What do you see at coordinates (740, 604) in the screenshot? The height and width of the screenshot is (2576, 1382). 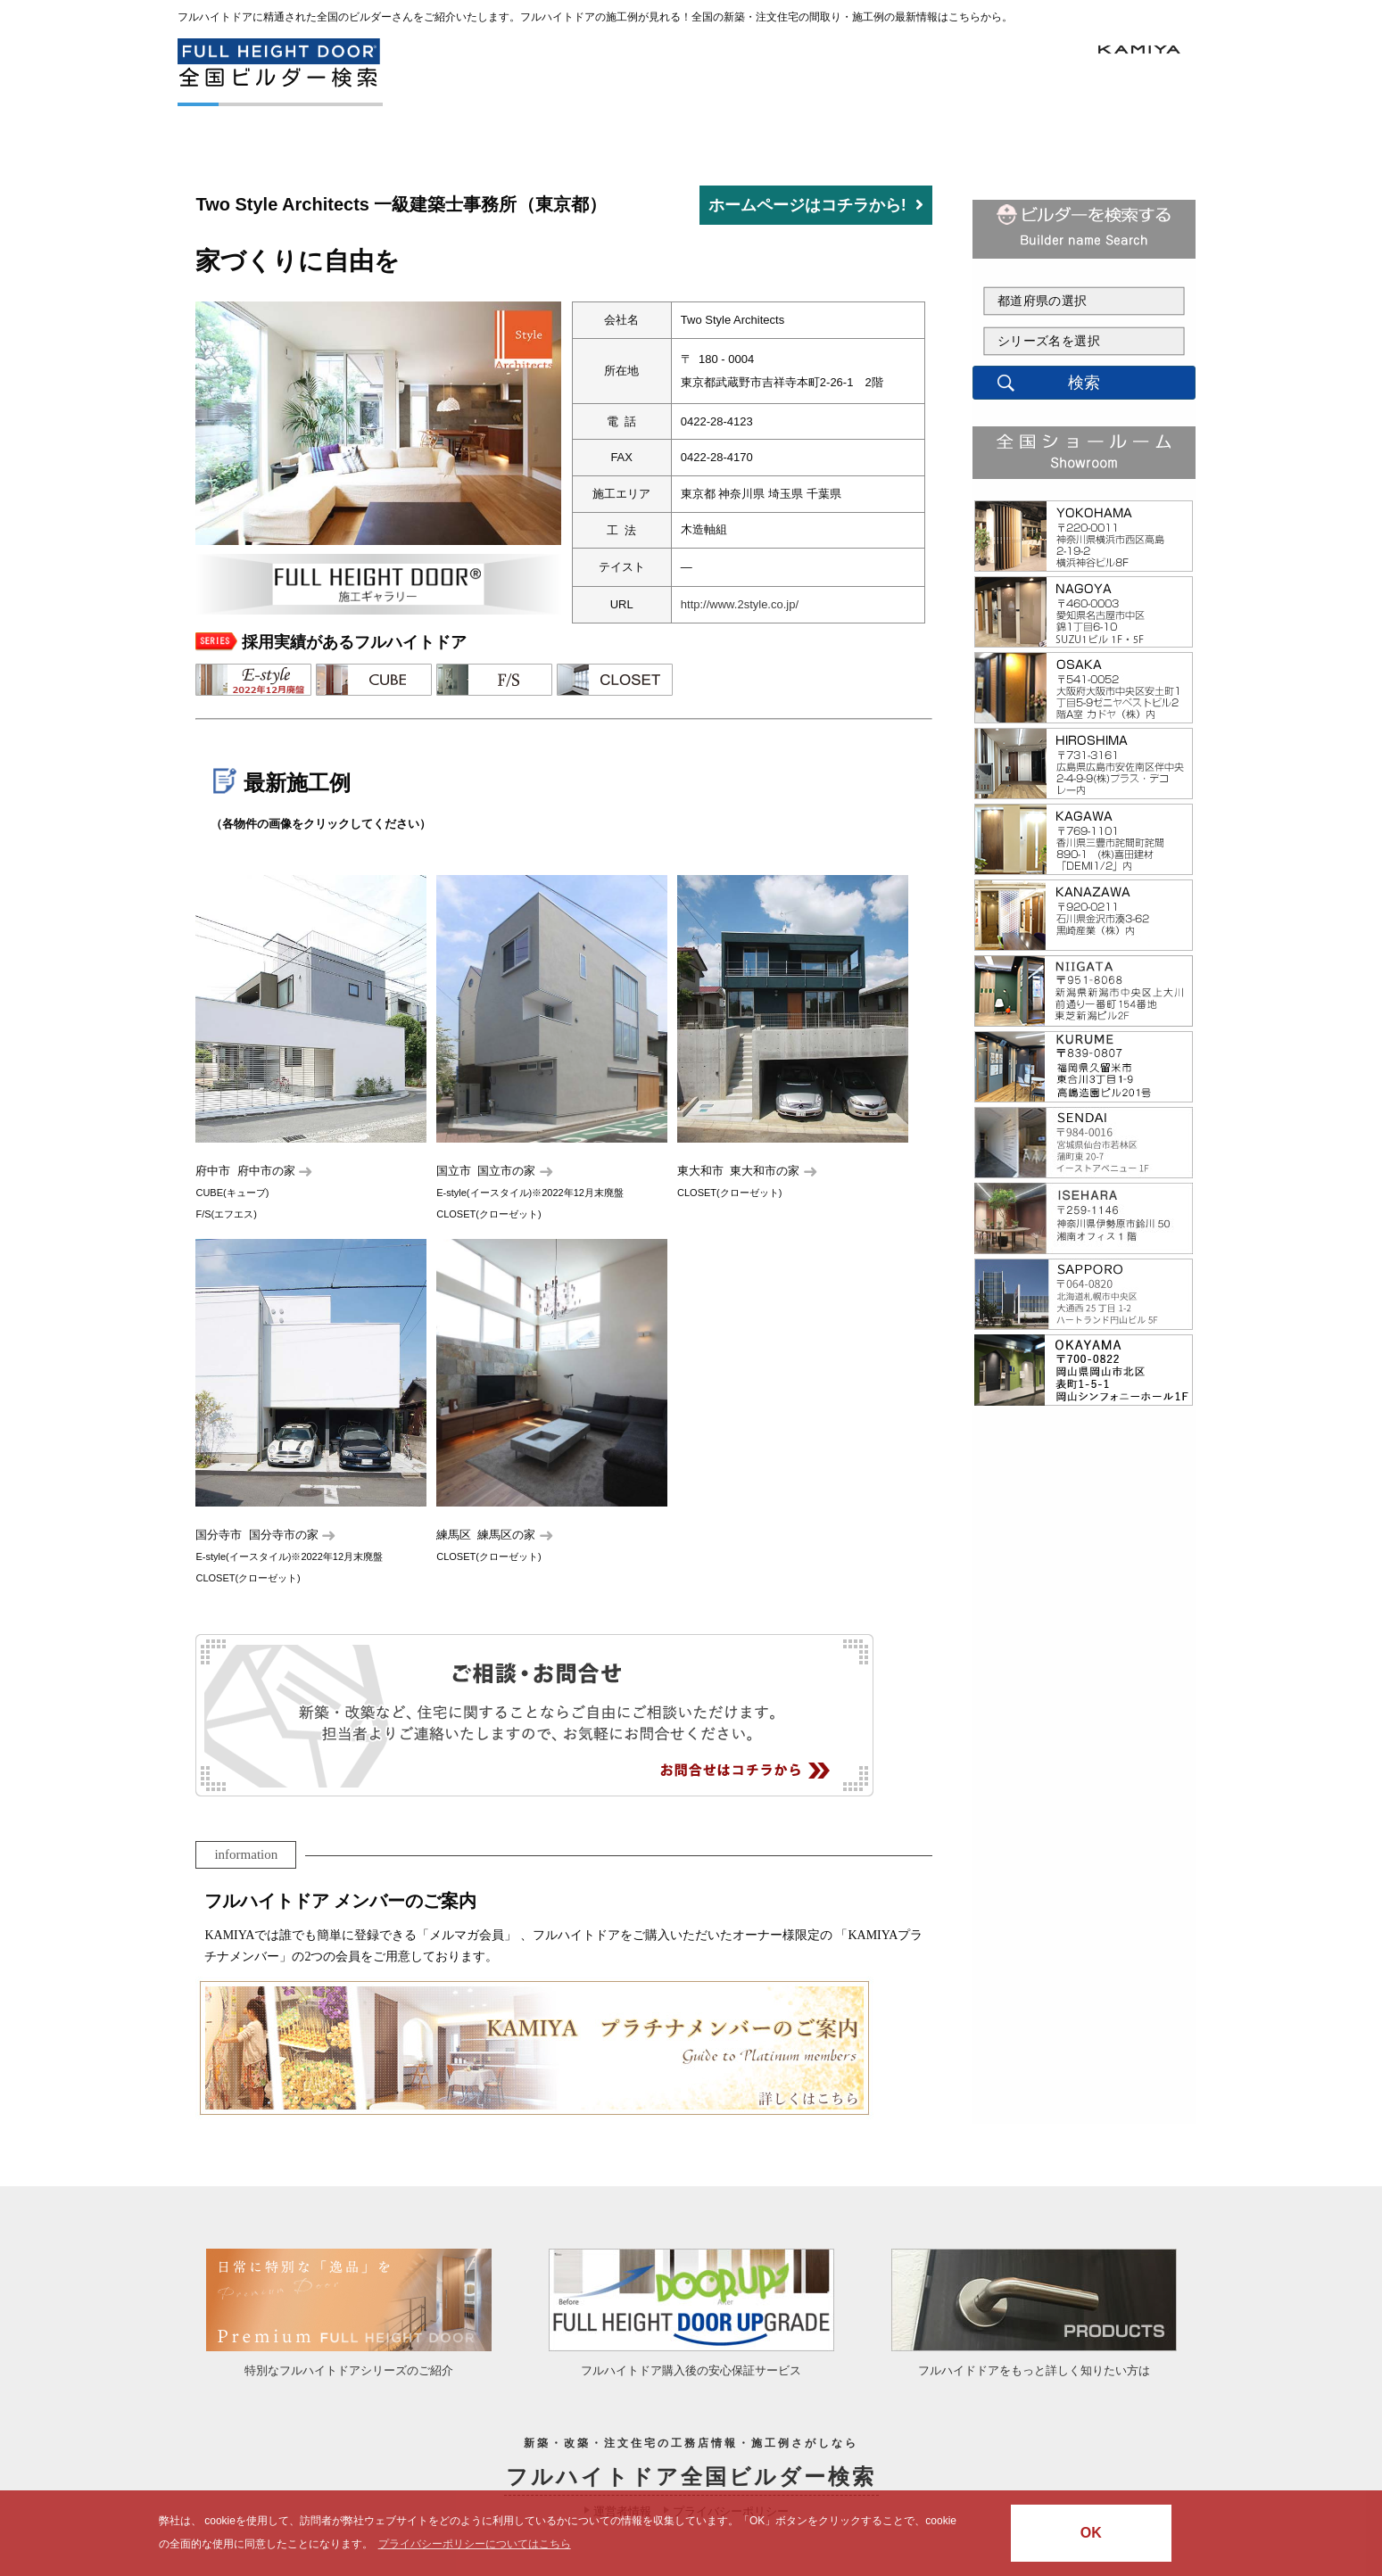 I see `http://www.2style.co.jp/` at bounding box center [740, 604].